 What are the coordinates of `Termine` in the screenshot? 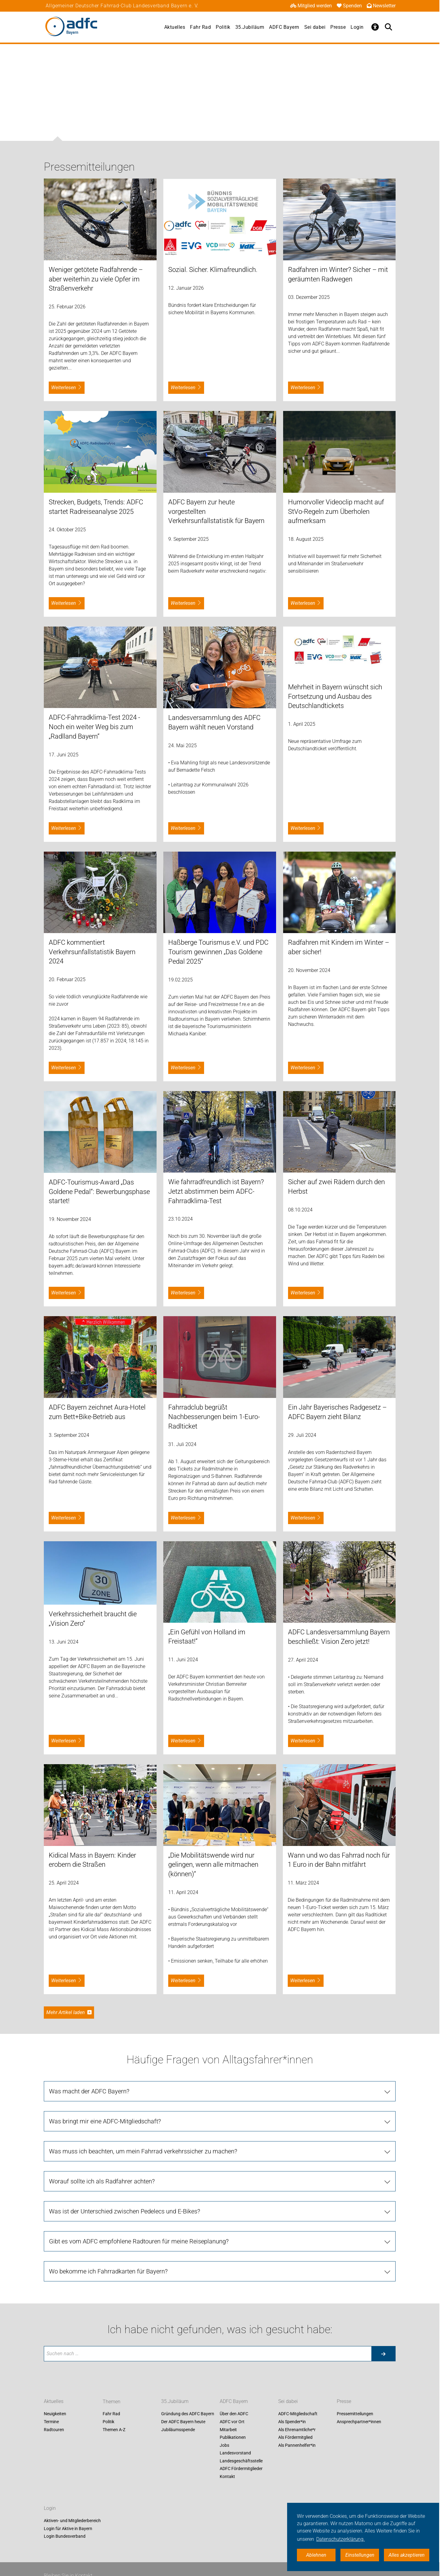 It's located at (51, 2421).